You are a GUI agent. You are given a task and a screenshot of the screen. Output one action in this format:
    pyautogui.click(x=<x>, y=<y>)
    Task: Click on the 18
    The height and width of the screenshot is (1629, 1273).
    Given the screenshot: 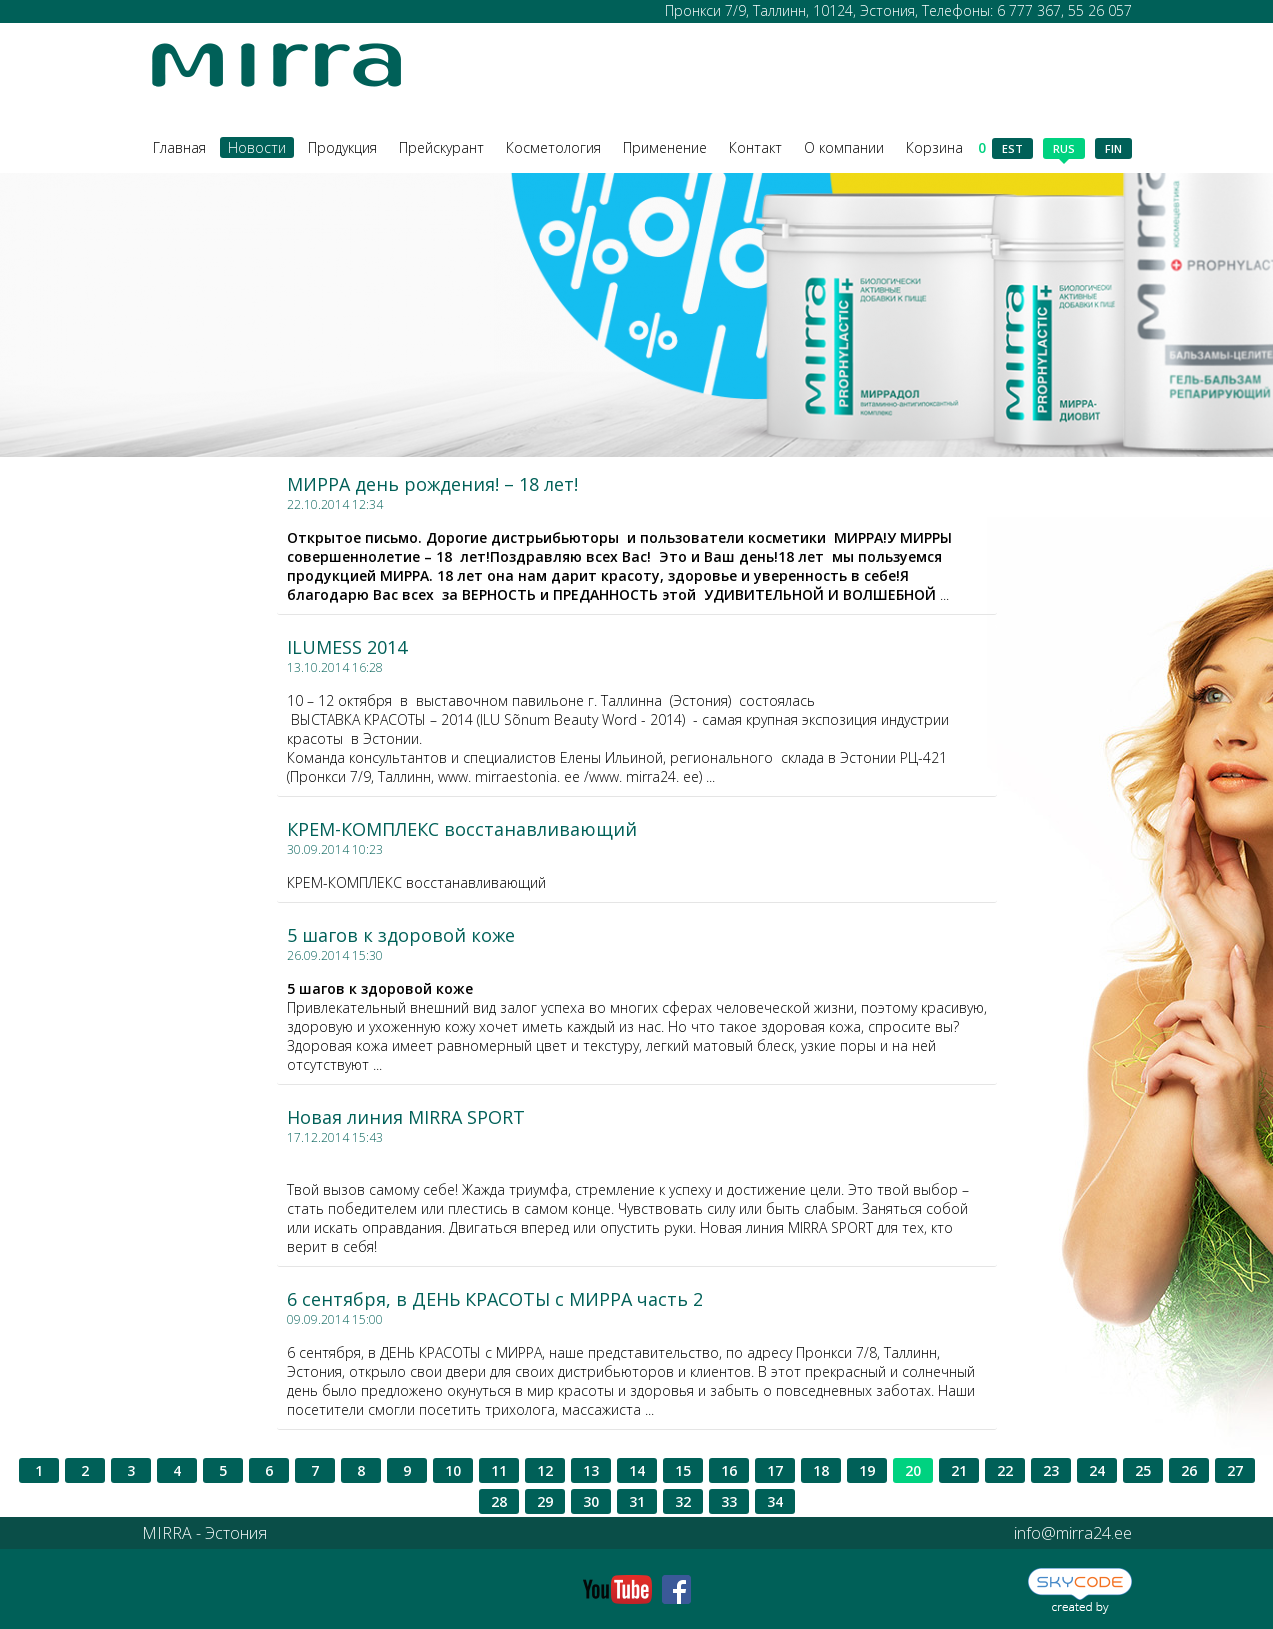 What is the action you would take?
    pyautogui.click(x=821, y=1470)
    